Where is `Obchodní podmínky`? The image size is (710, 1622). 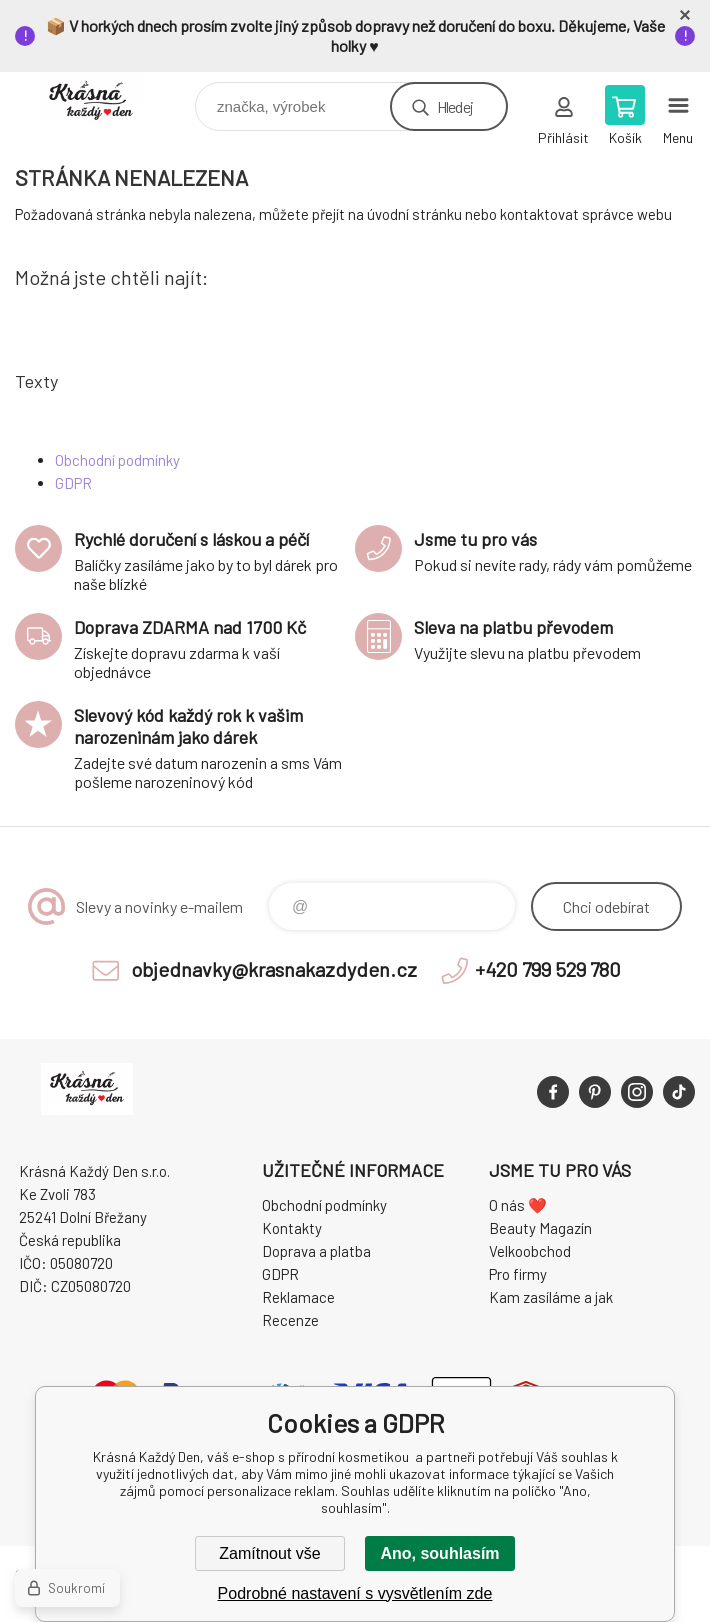 Obchodní podmínky is located at coordinates (117, 460).